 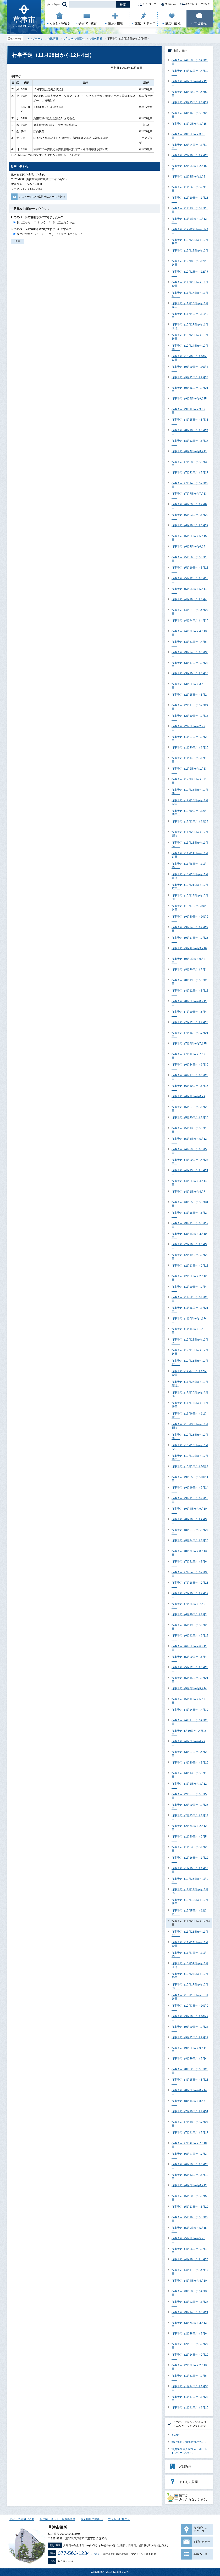 What do you see at coordinates (189, 1246) in the screenshot?
I see `行事予定（2月26日から3月3日）` at bounding box center [189, 1246].